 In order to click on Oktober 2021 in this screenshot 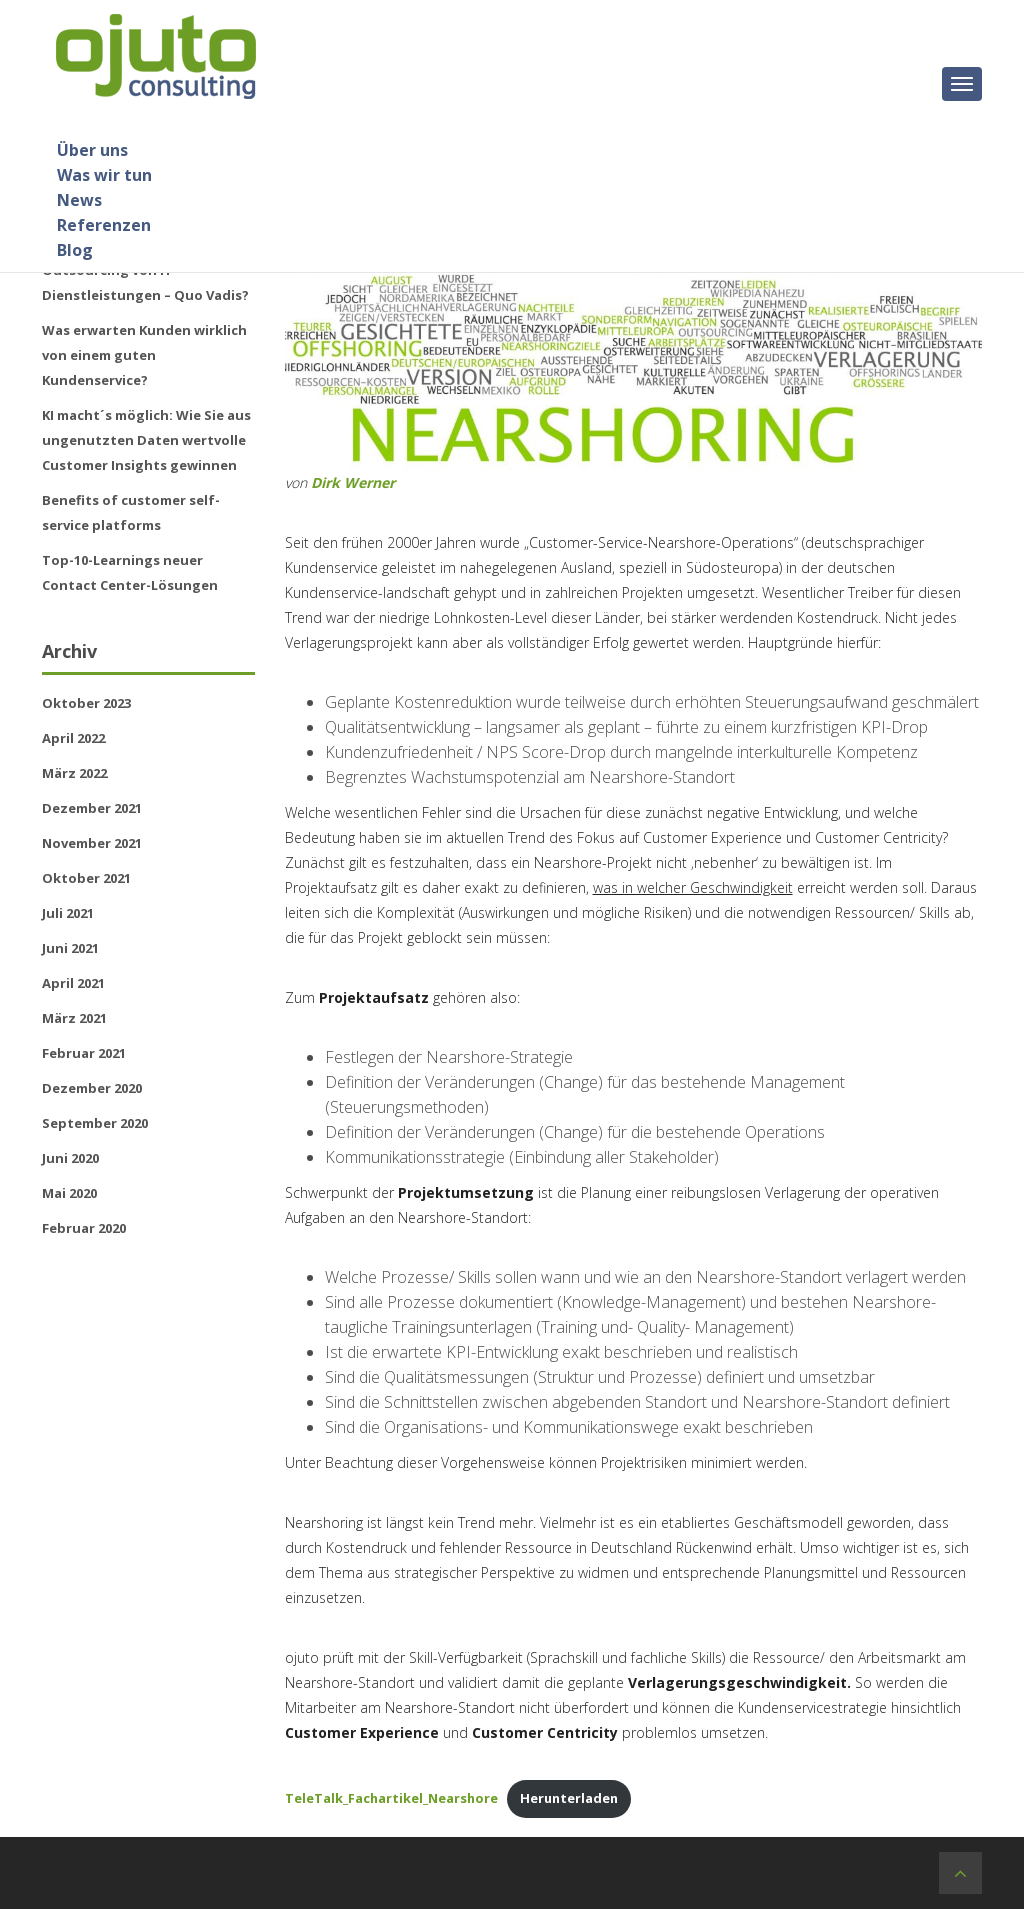, I will do `click(86, 878)`.